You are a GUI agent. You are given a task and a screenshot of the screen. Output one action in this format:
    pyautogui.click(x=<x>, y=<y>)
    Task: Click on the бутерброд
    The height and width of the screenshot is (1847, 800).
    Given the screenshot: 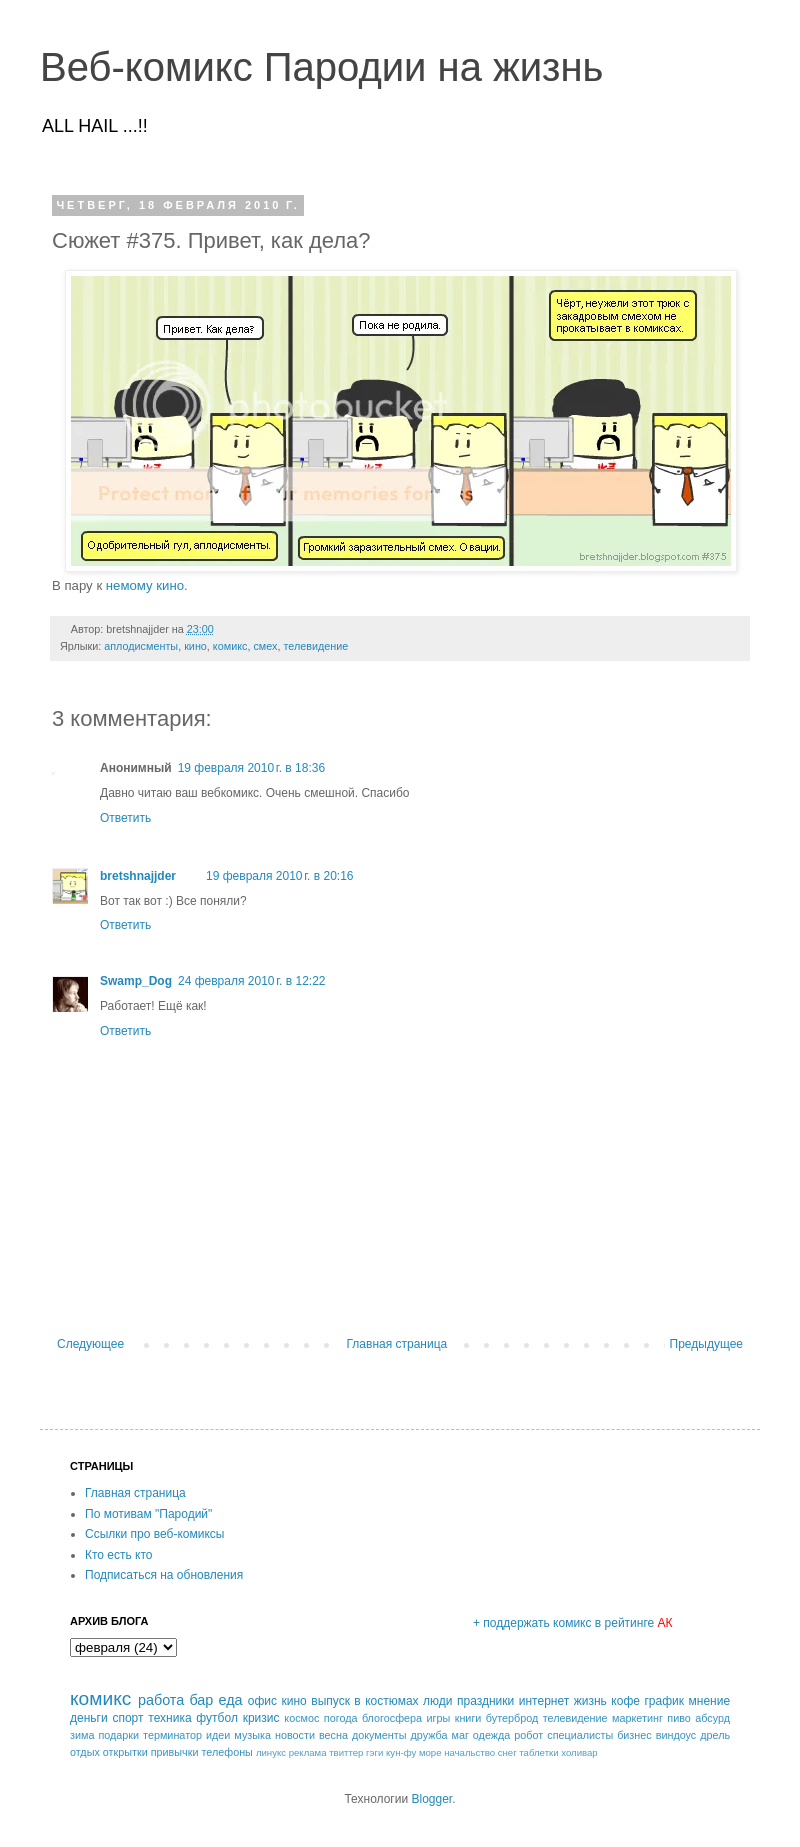 What is the action you would take?
    pyautogui.click(x=512, y=1718)
    